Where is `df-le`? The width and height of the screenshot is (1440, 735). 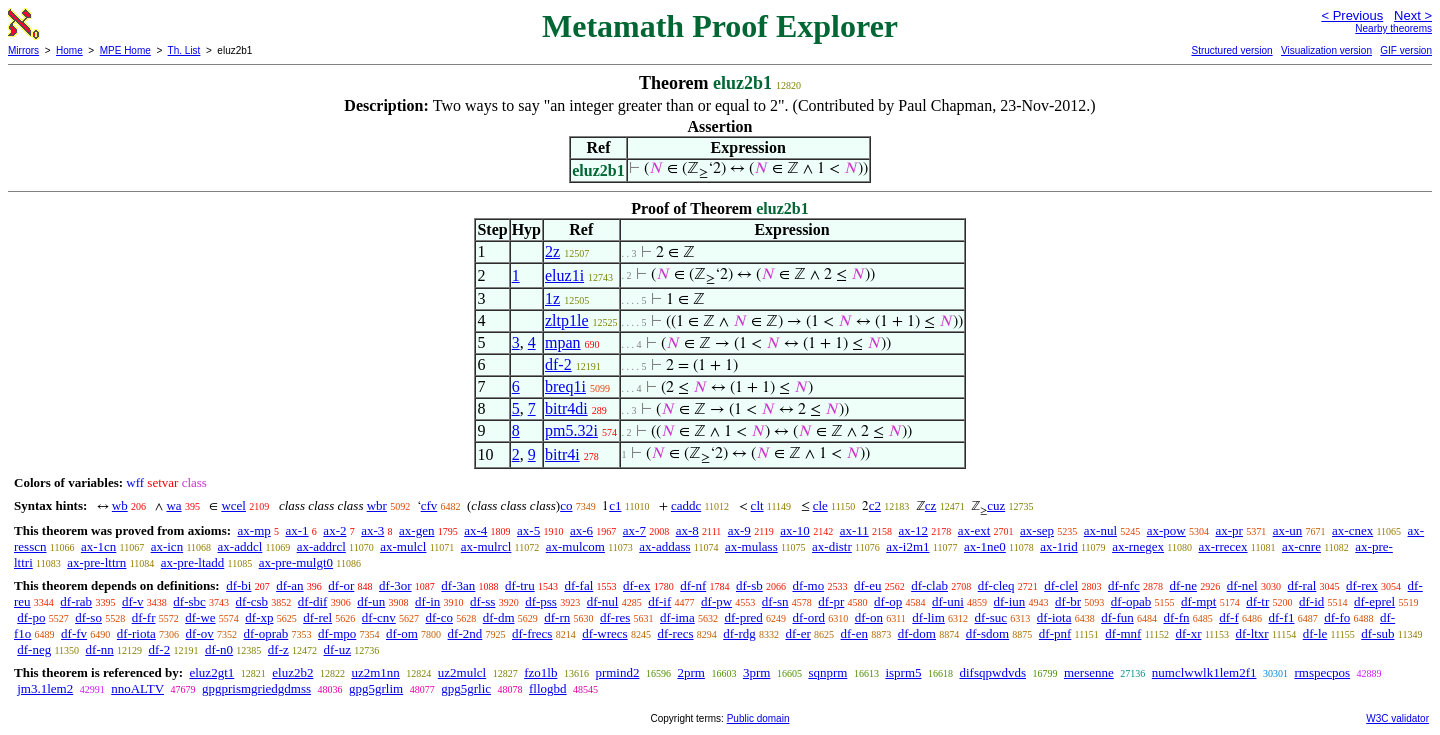 df-le is located at coordinates (1315, 633).